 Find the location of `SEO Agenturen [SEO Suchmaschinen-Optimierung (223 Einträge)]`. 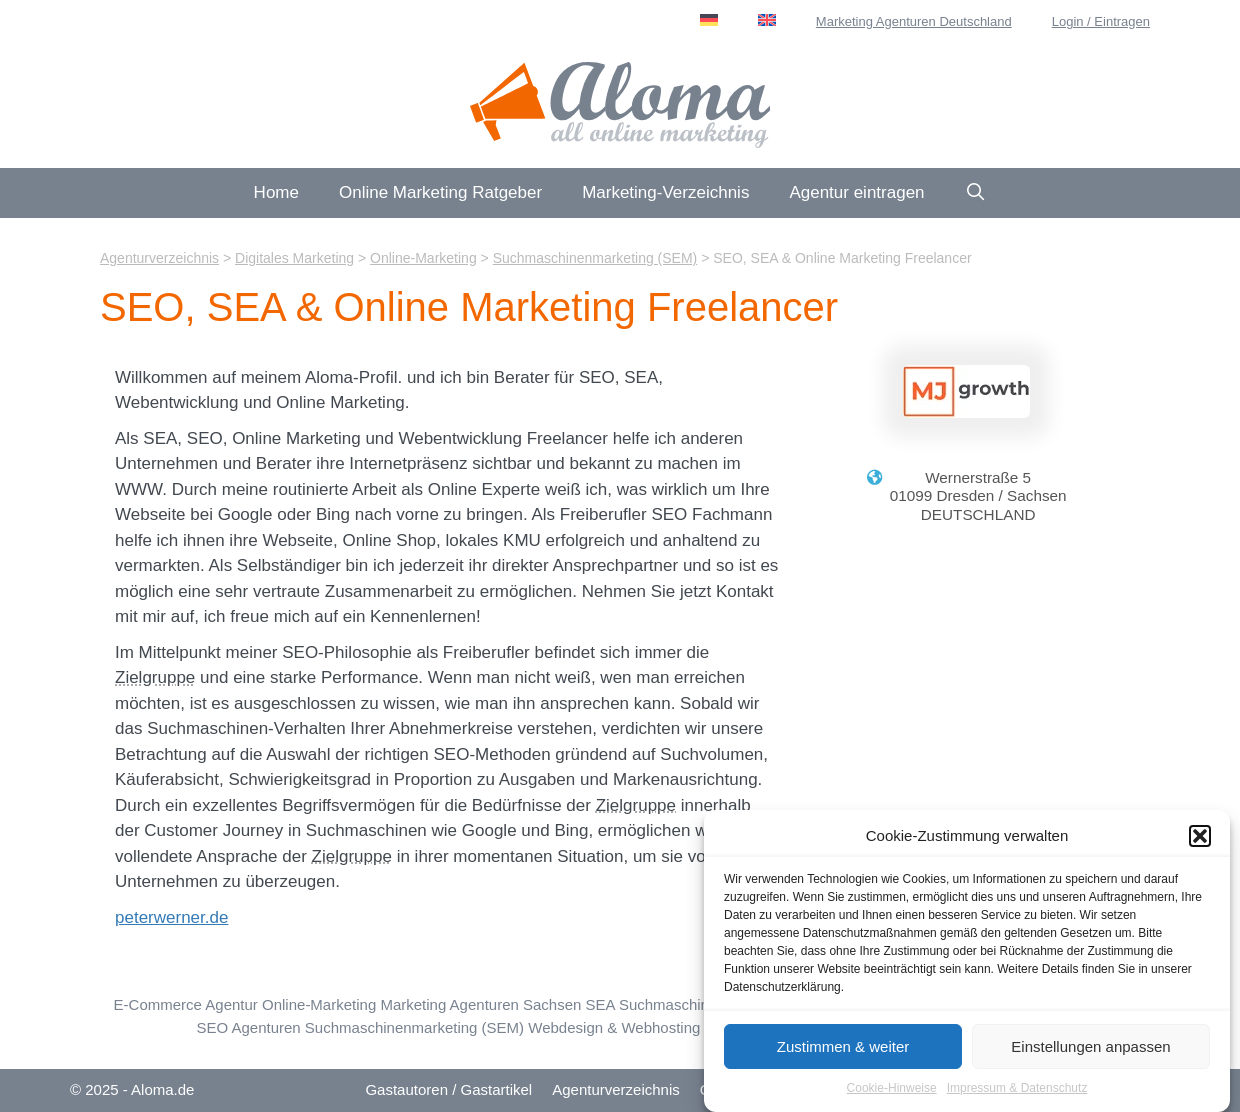

SEO Agenturen [SEO Suchmaschinen-Optimierung (223 Einträge)] is located at coordinates (248, 1027).